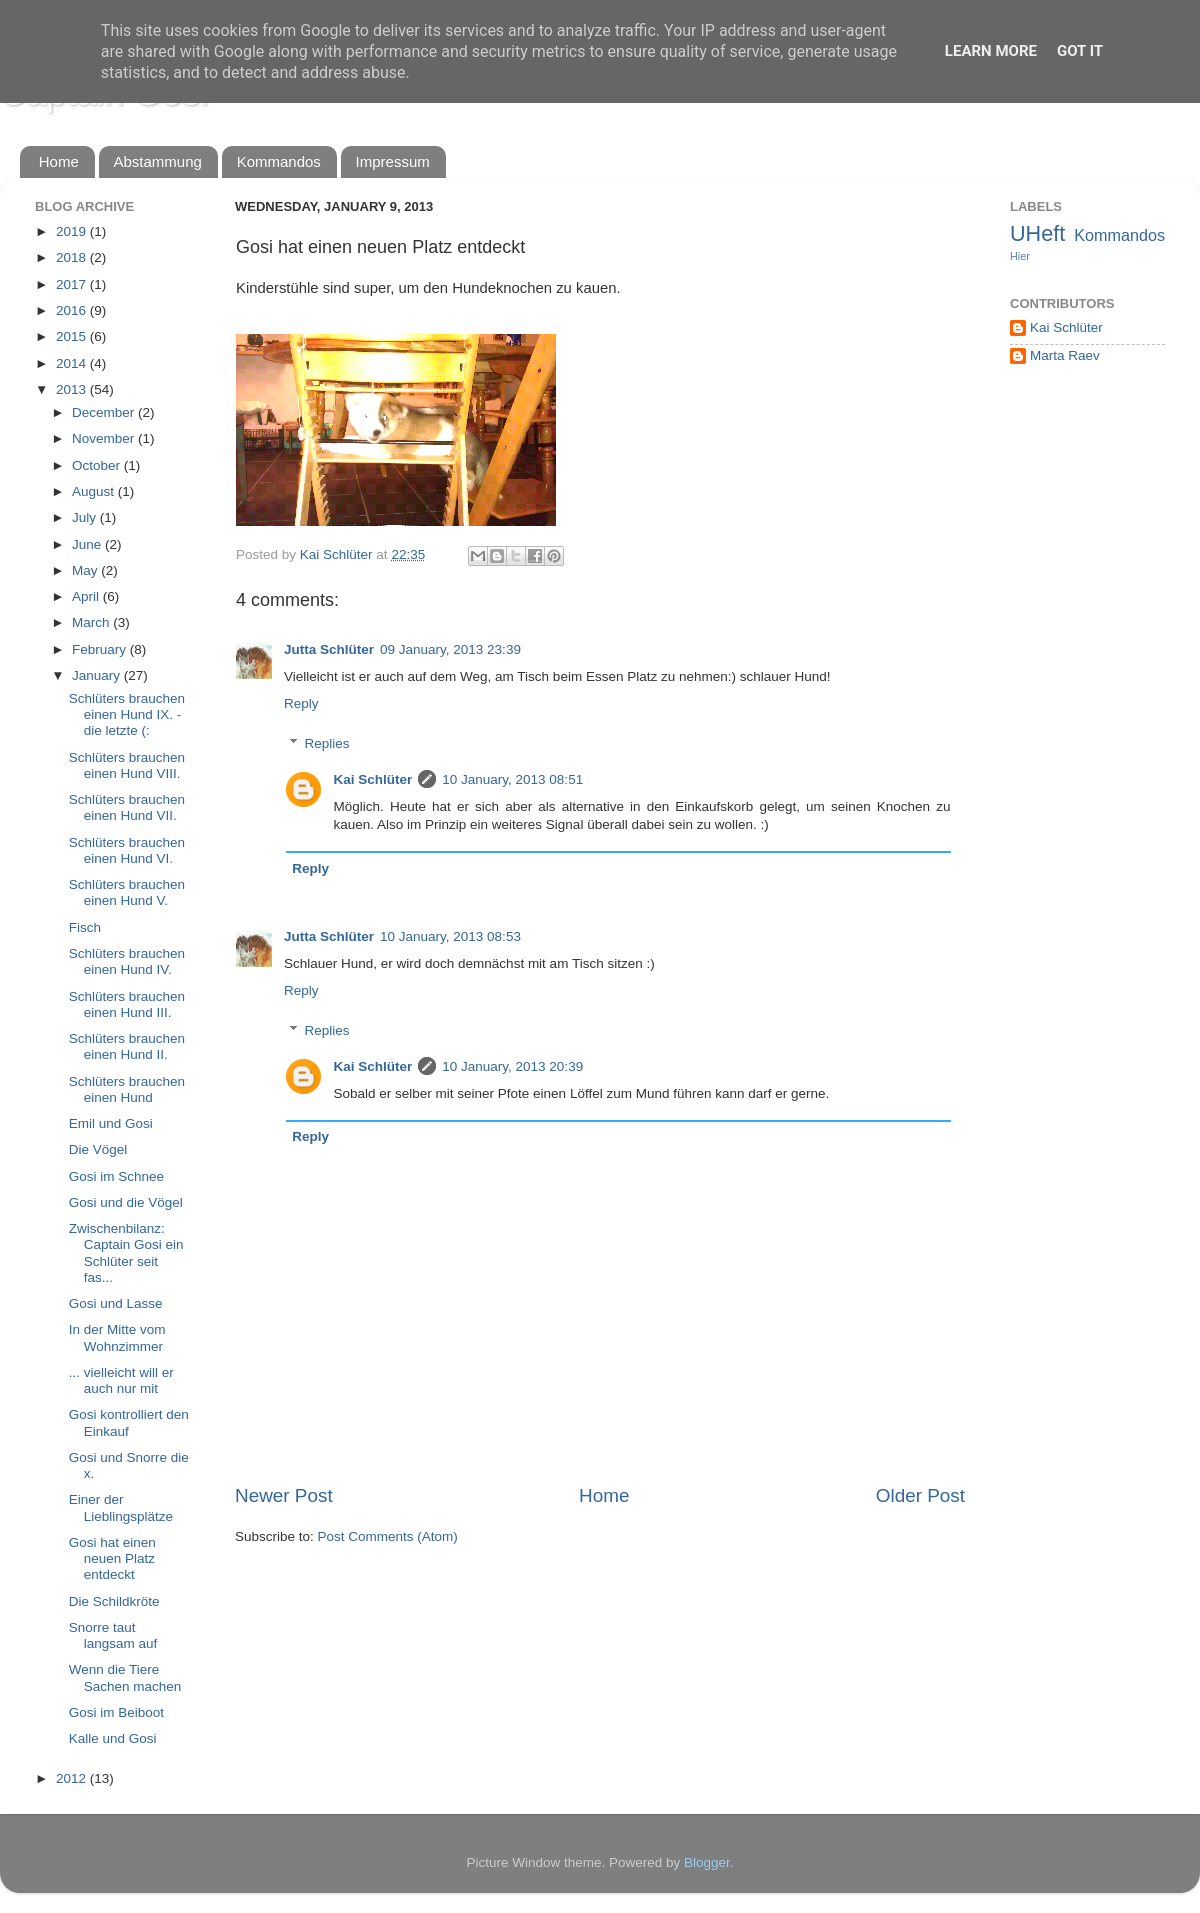 The image size is (1200, 1913). Describe the element at coordinates (388, 1536) in the screenshot. I see `Post Comments (Atom)` at that location.